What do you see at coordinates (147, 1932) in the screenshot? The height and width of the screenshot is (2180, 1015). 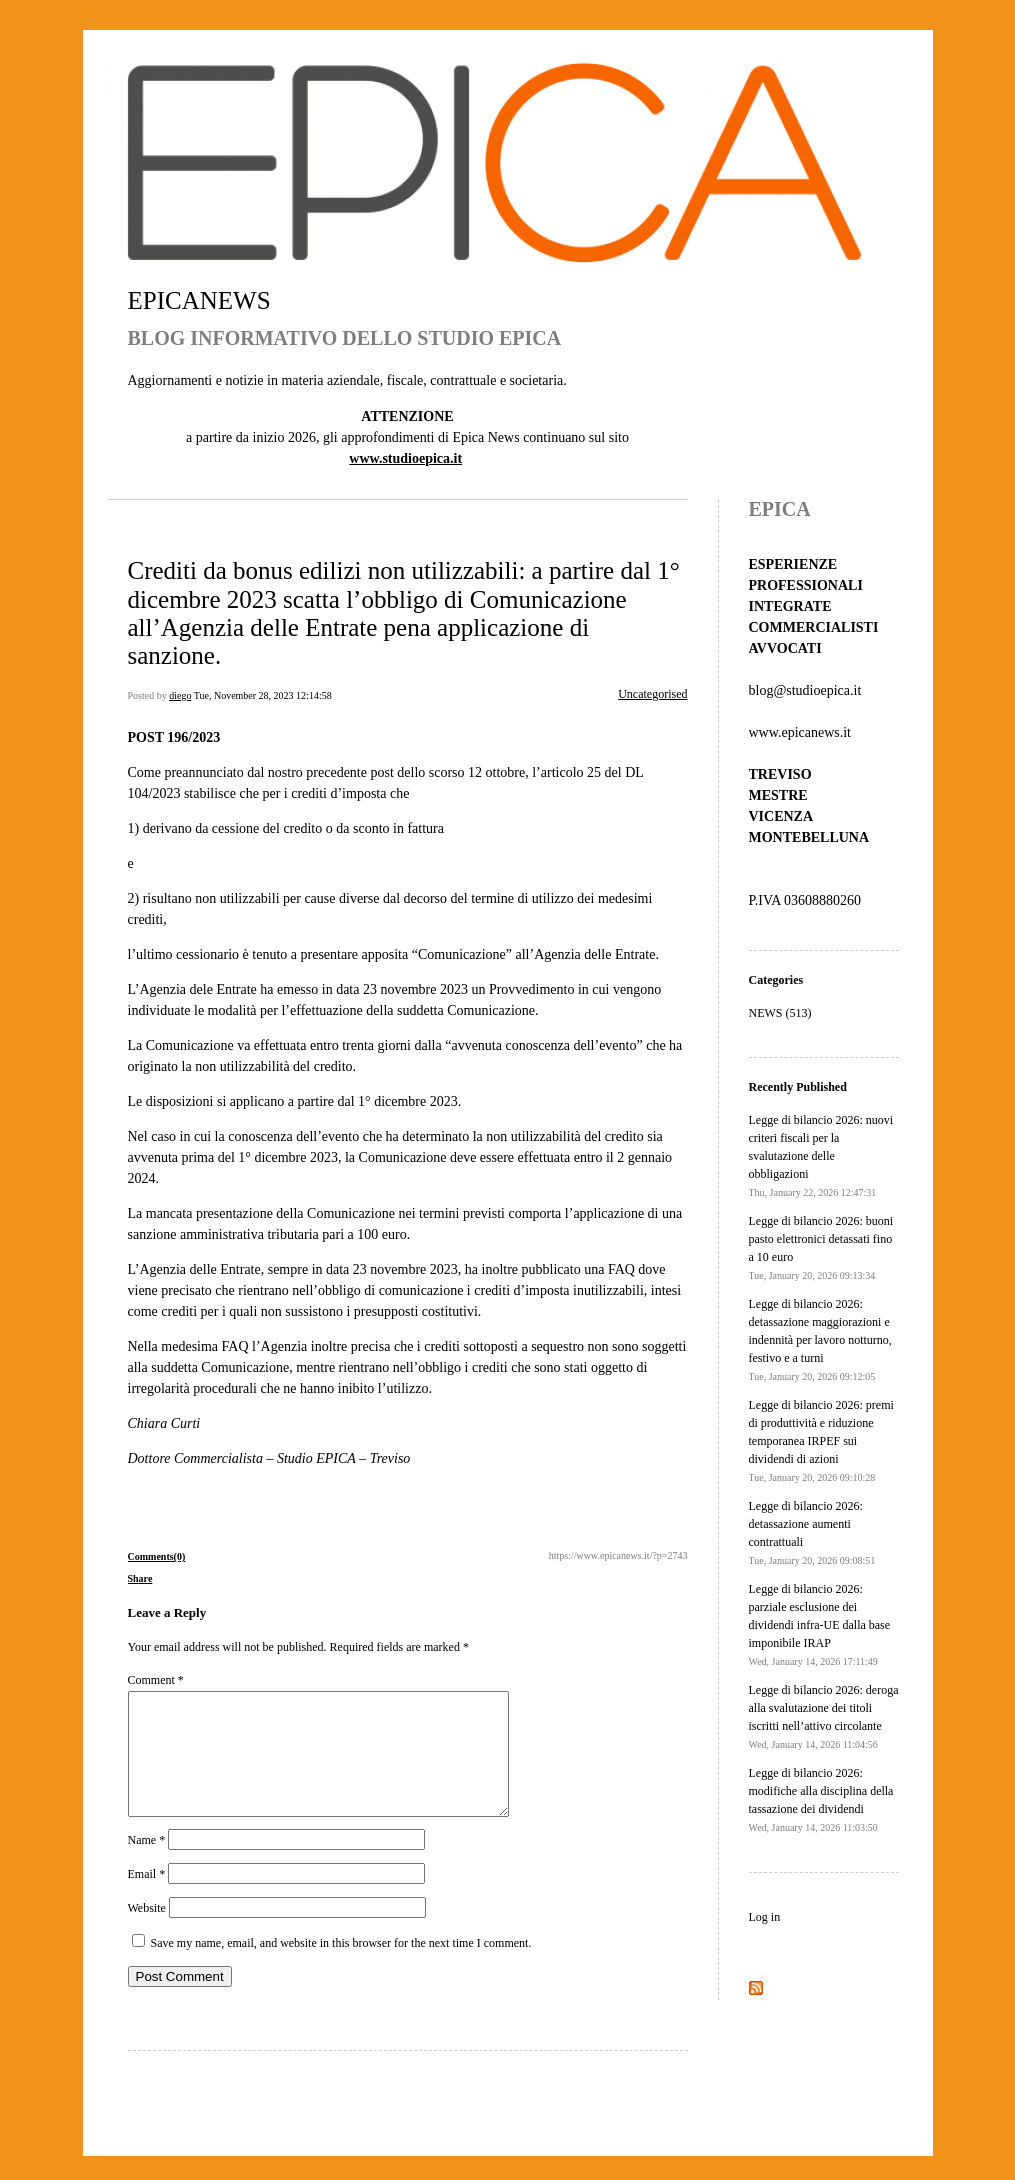 I see `Website` at bounding box center [147, 1932].